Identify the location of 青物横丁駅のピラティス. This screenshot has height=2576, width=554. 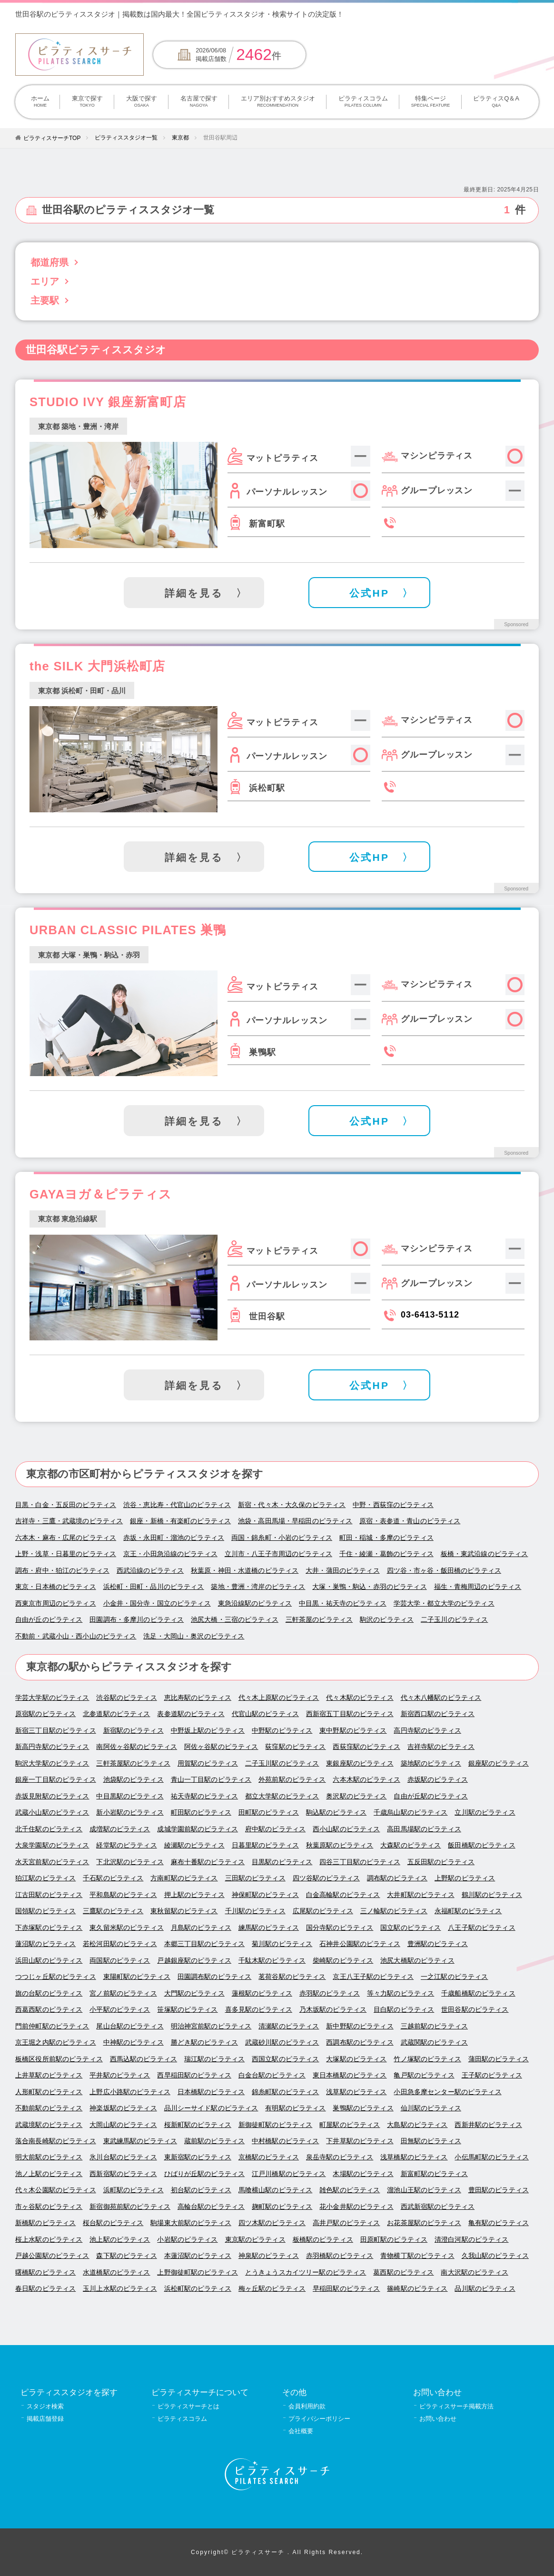
(417, 2255).